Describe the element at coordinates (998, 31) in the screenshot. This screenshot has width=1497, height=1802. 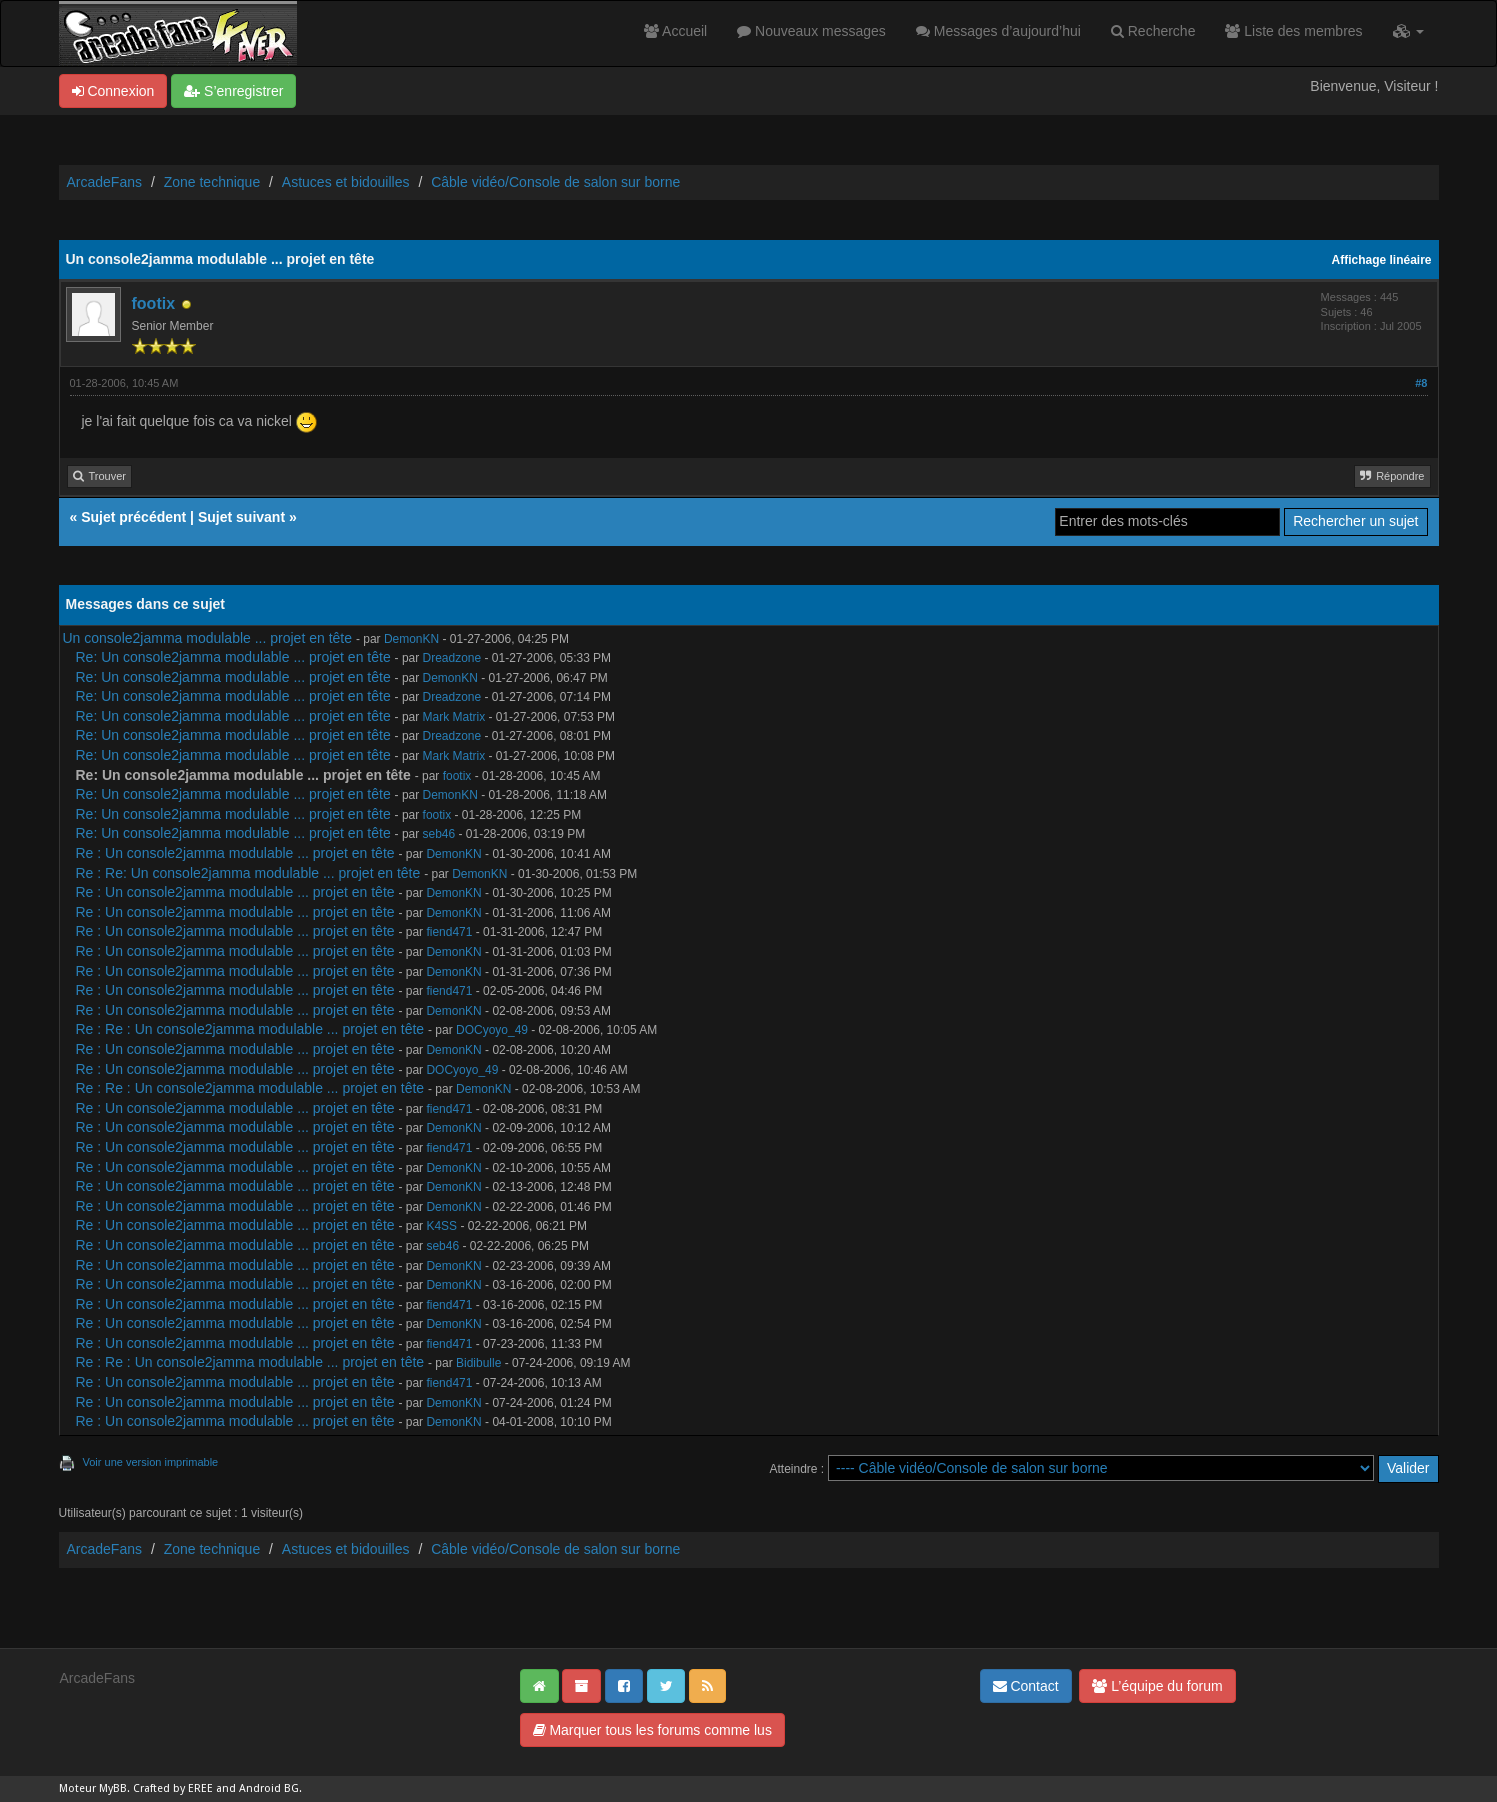
I see `Messages d’aujourd’hui` at that location.